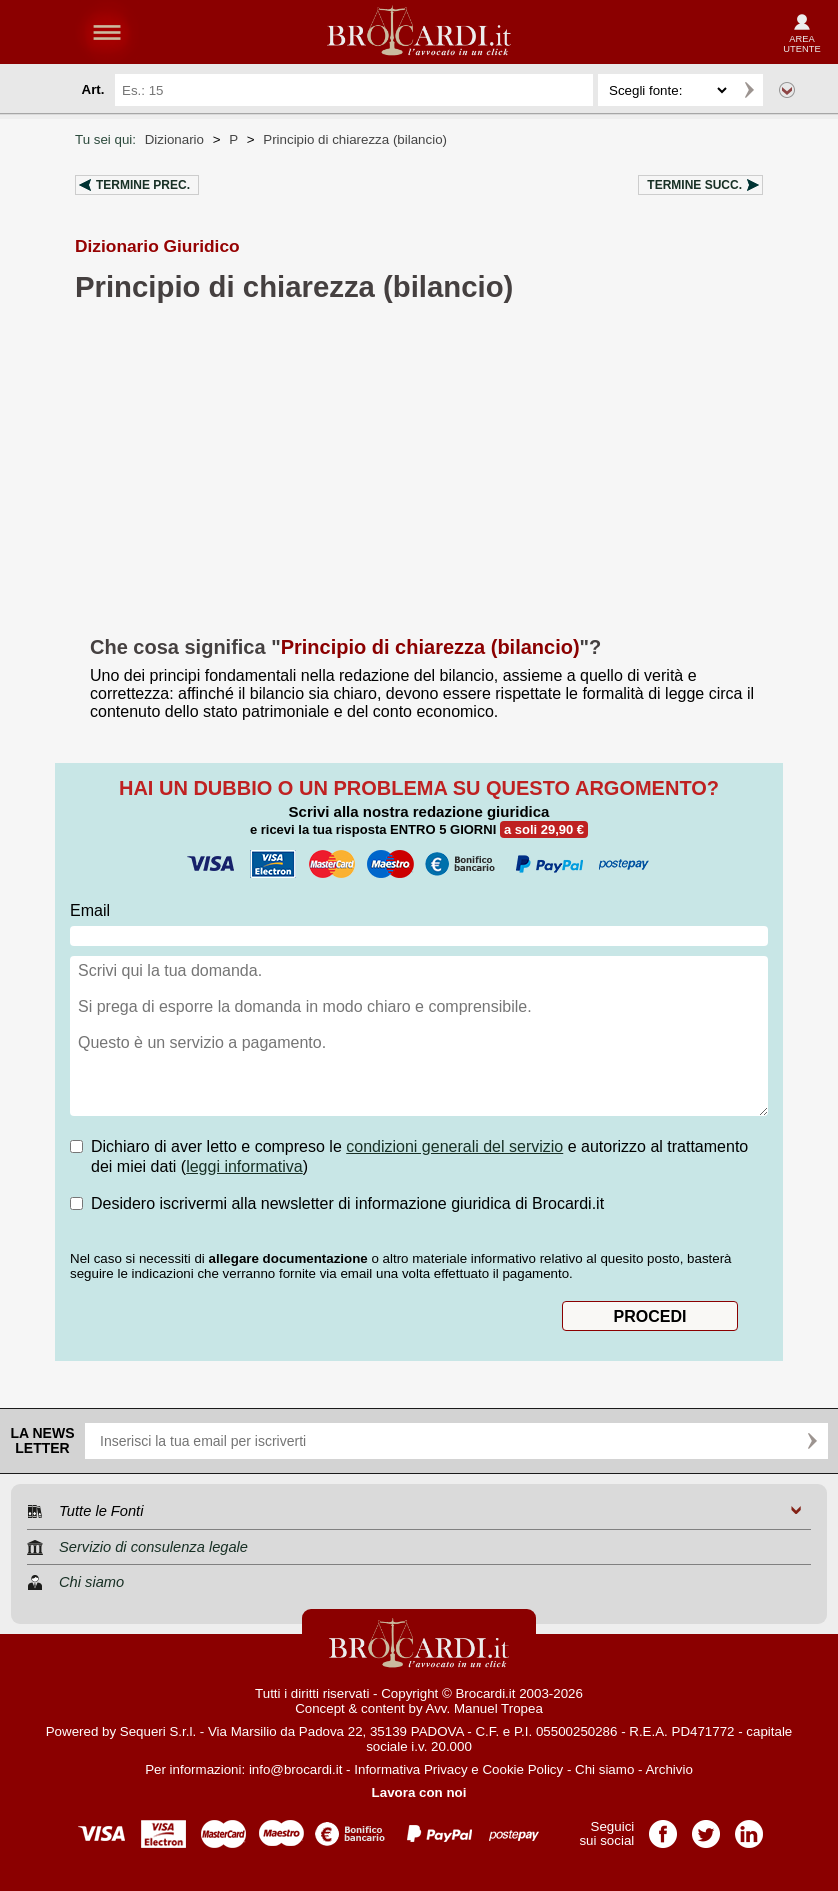 The height and width of the screenshot is (1891, 838). Describe the element at coordinates (174, 139) in the screenshot. I see `Dizionario` at that location.